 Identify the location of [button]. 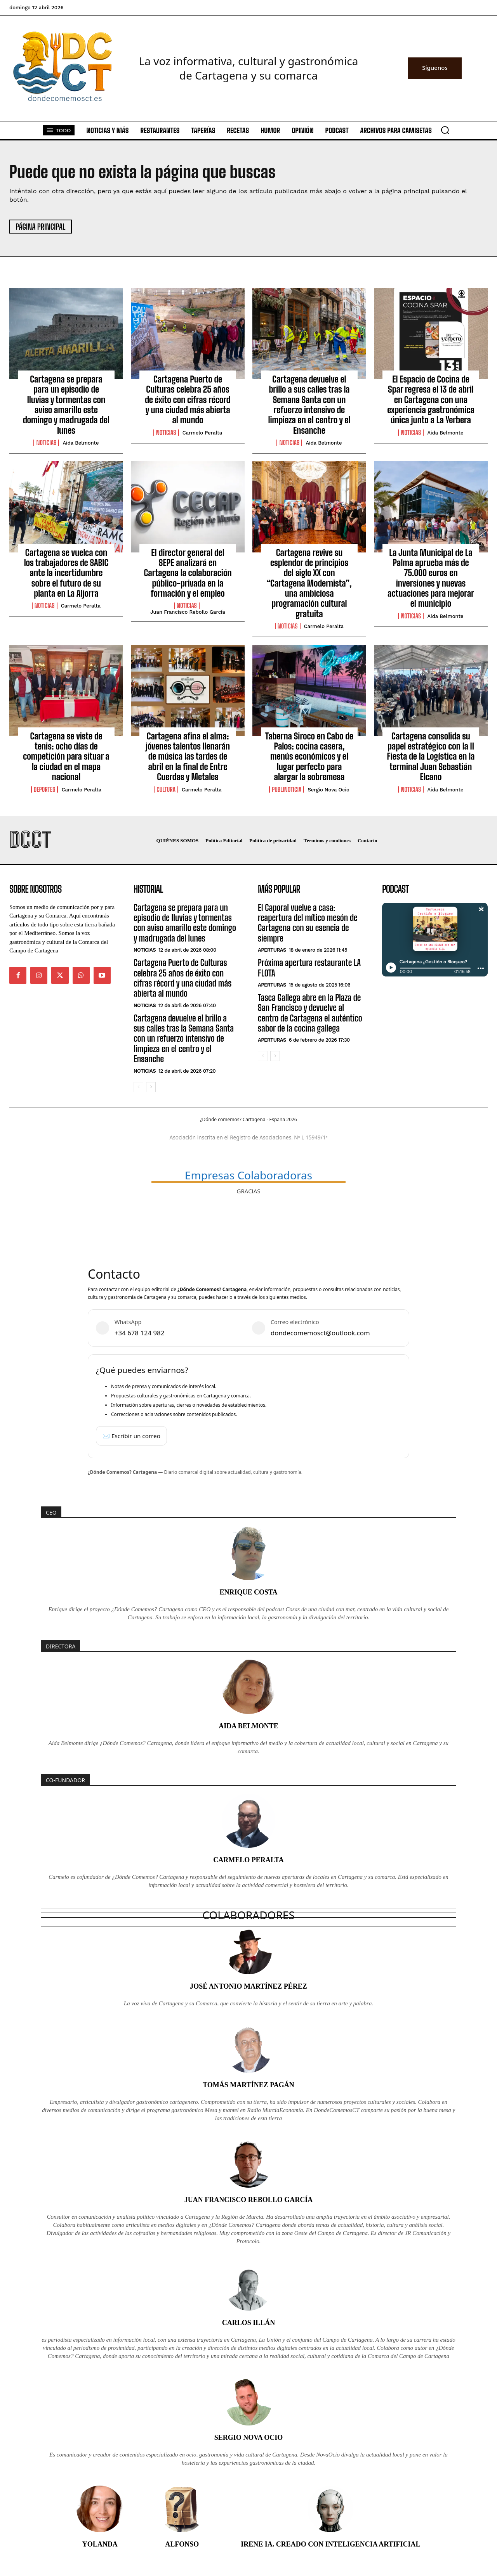
(445, 130).